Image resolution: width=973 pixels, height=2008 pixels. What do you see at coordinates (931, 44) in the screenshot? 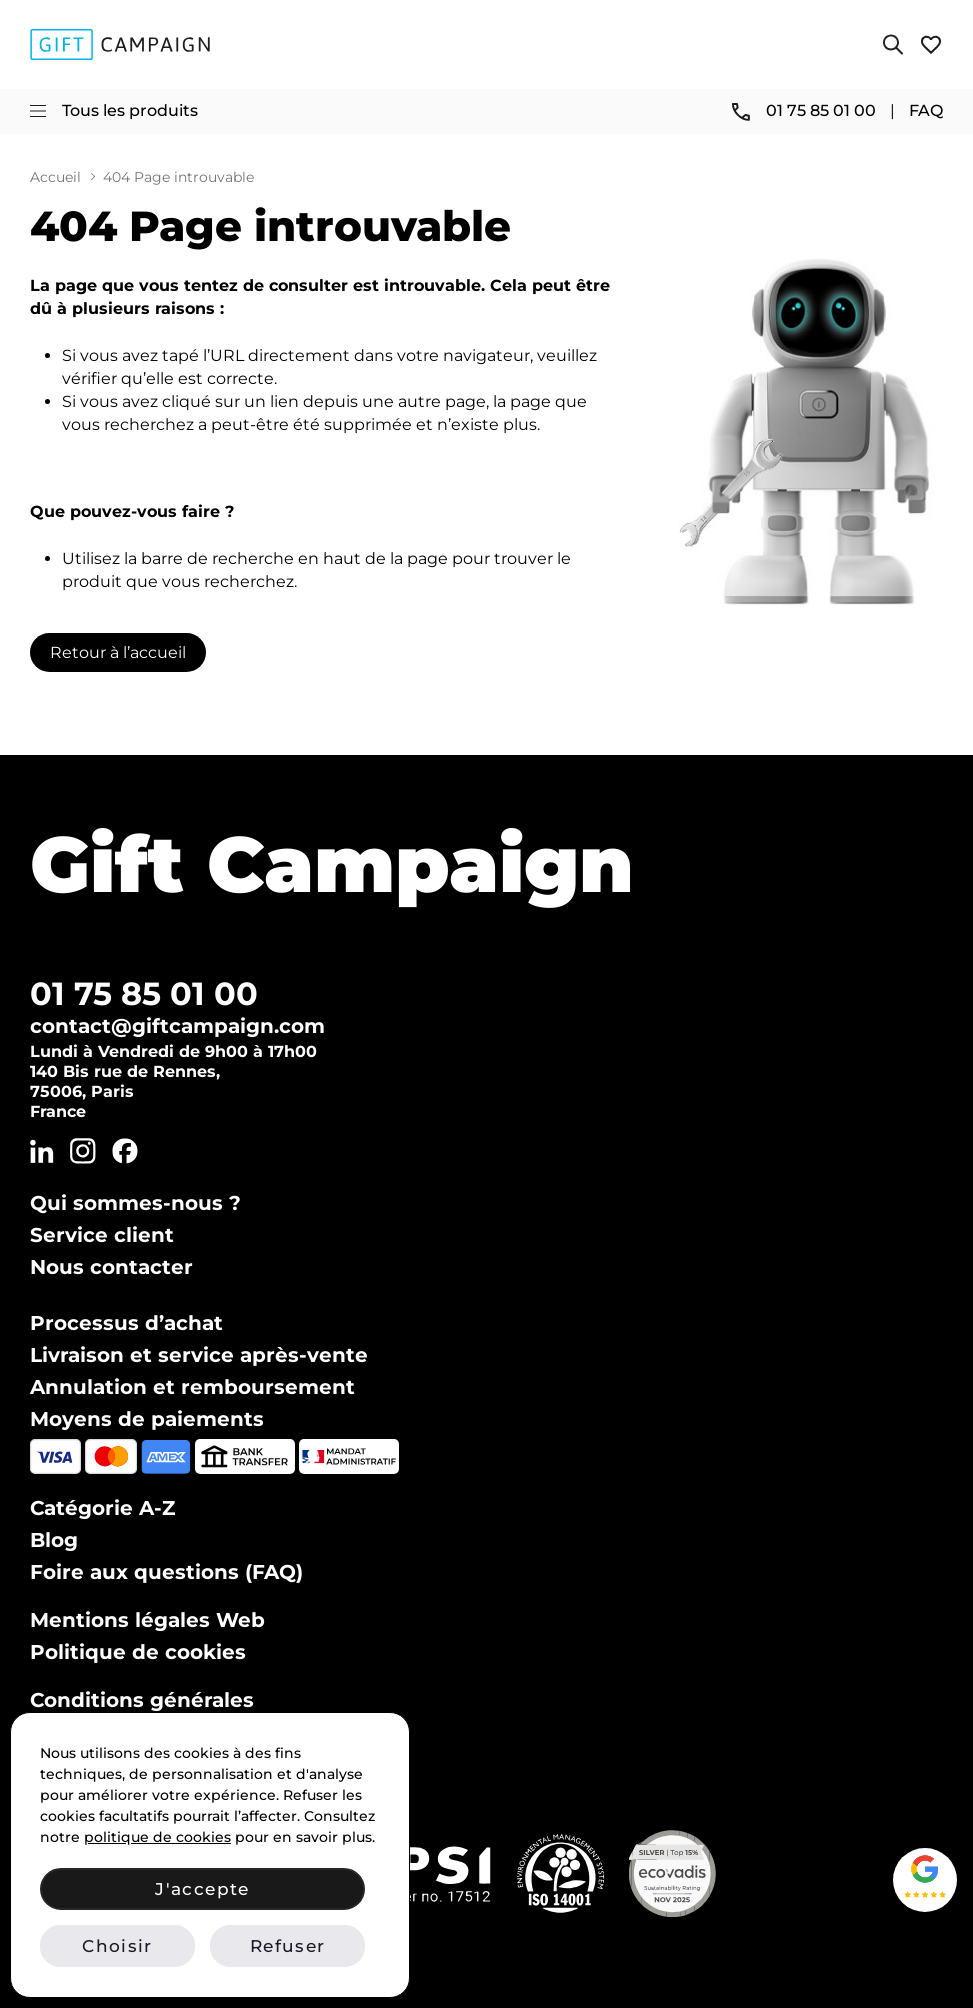
I see `[Voir ma liste de favoris]` at bounding box center [931, 44].